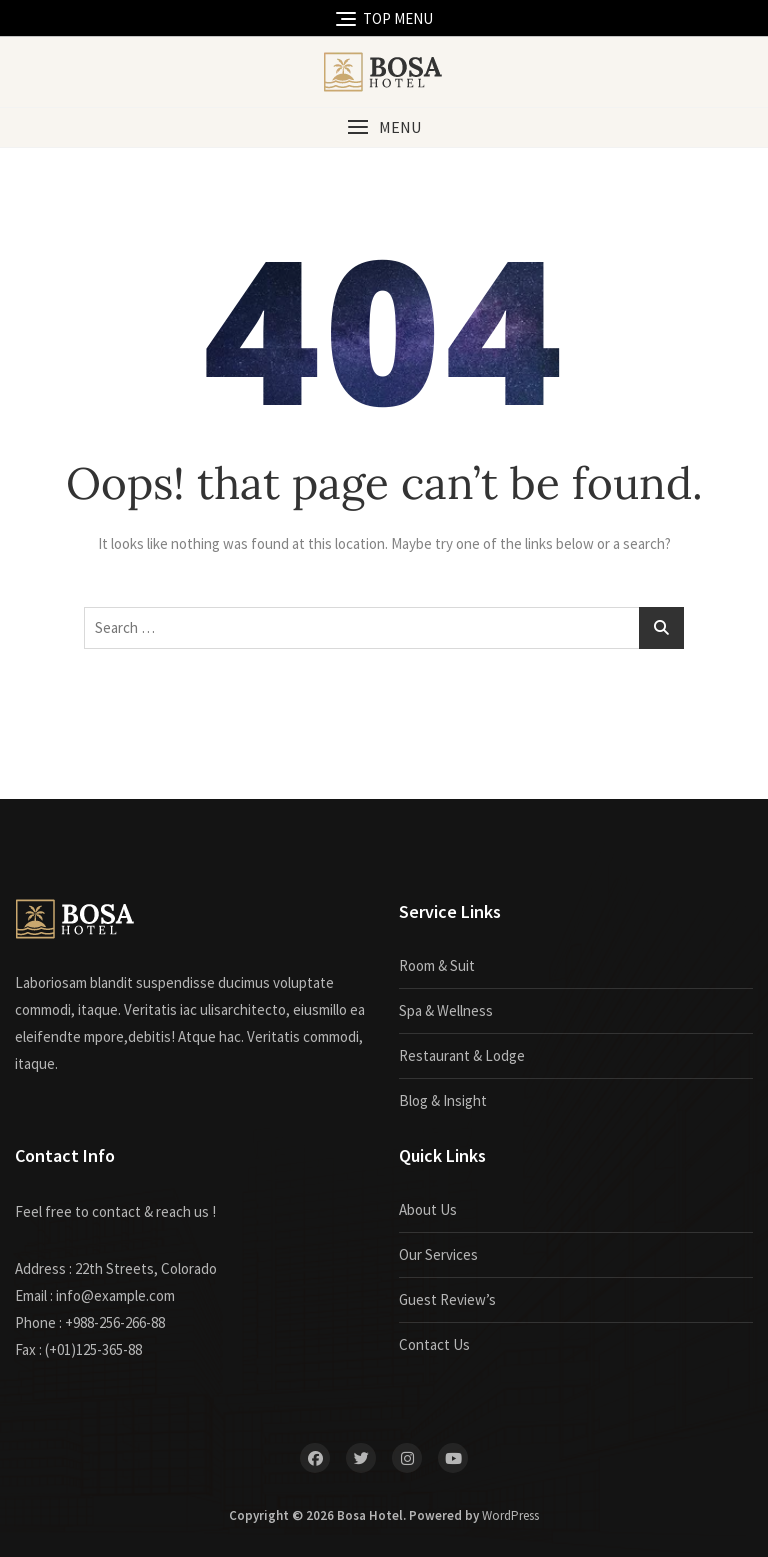 This screenshot has width=768, height=1557. I want to click on About Us, so click(428, 1209).